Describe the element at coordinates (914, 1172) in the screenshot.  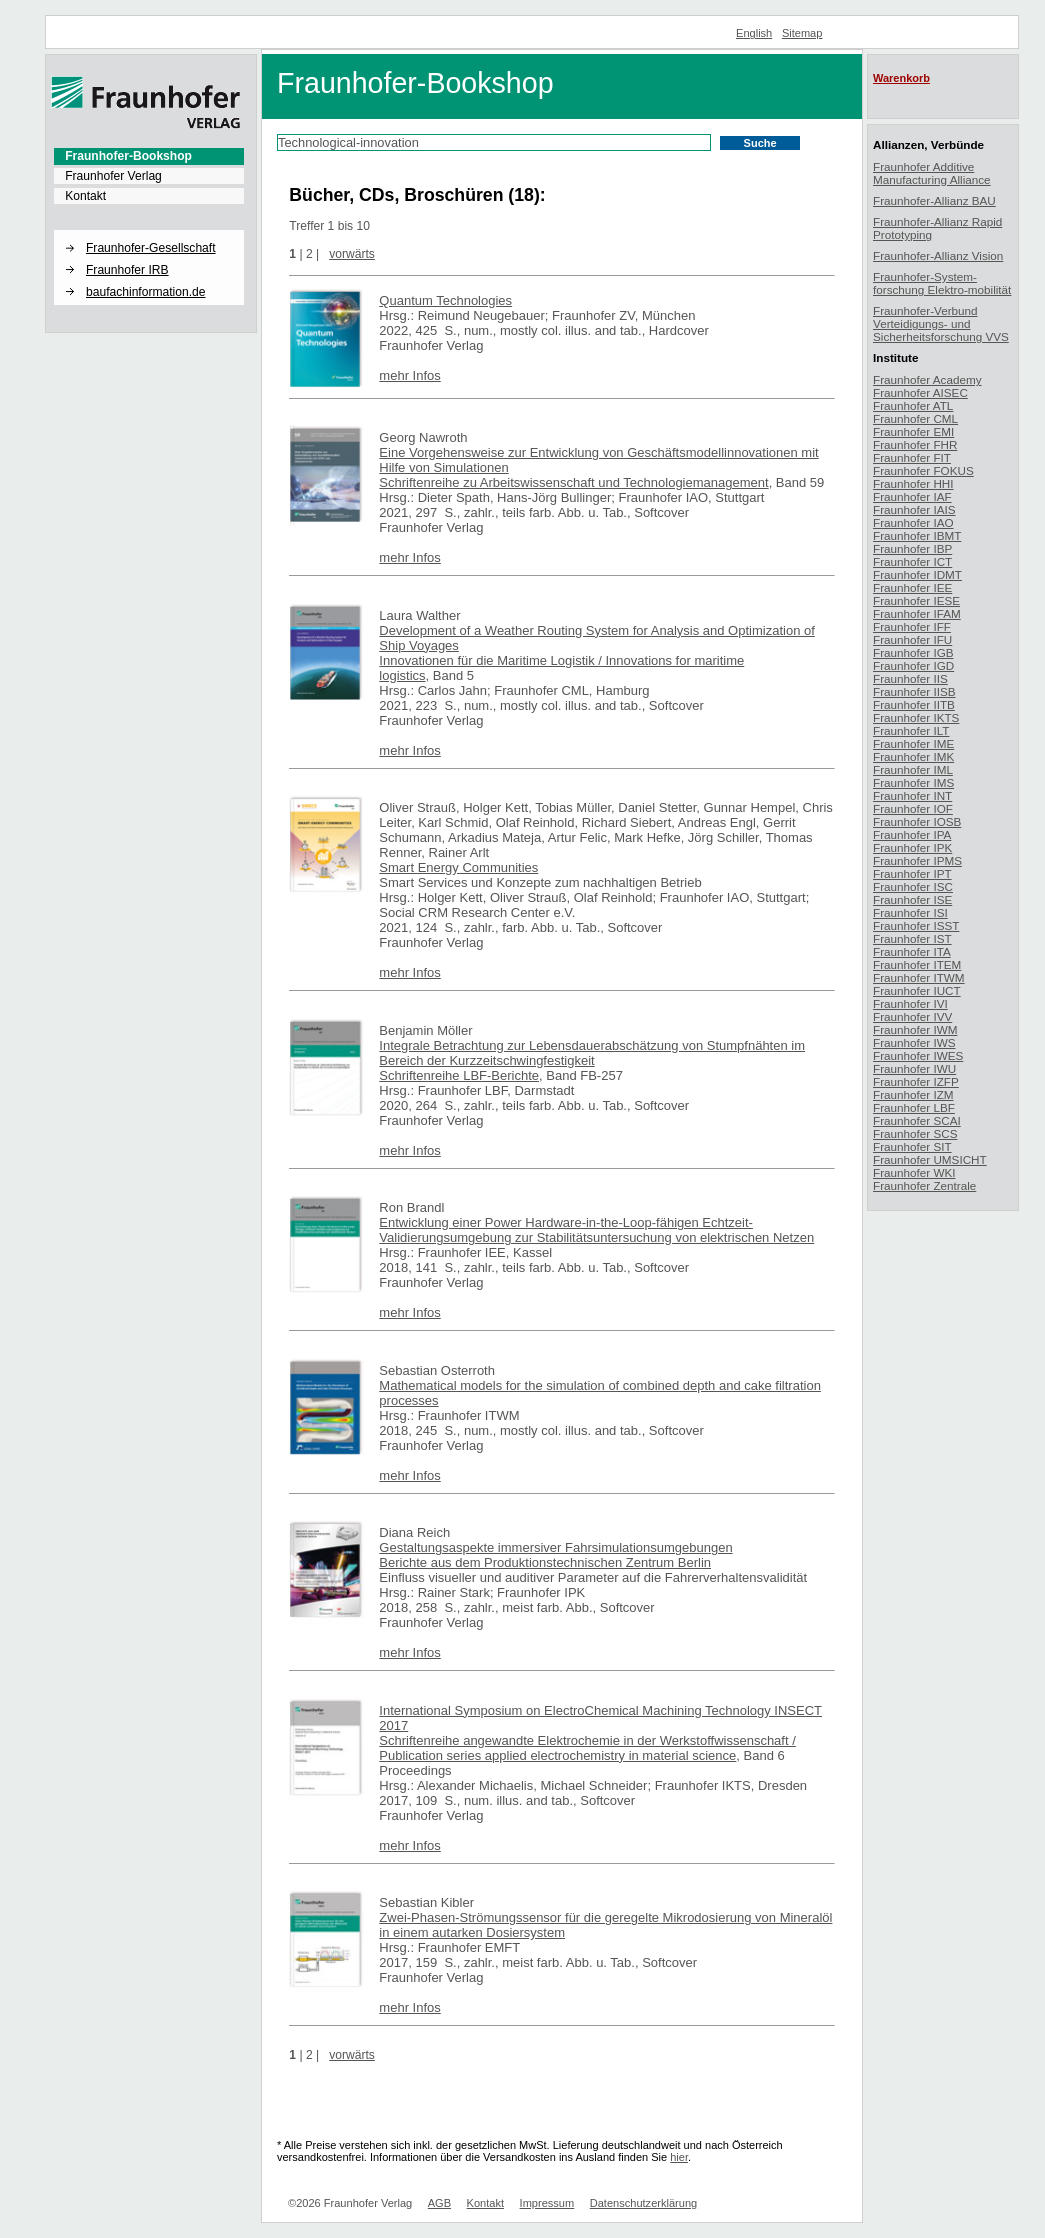
I see `Fraunhofer WKI` at that location.